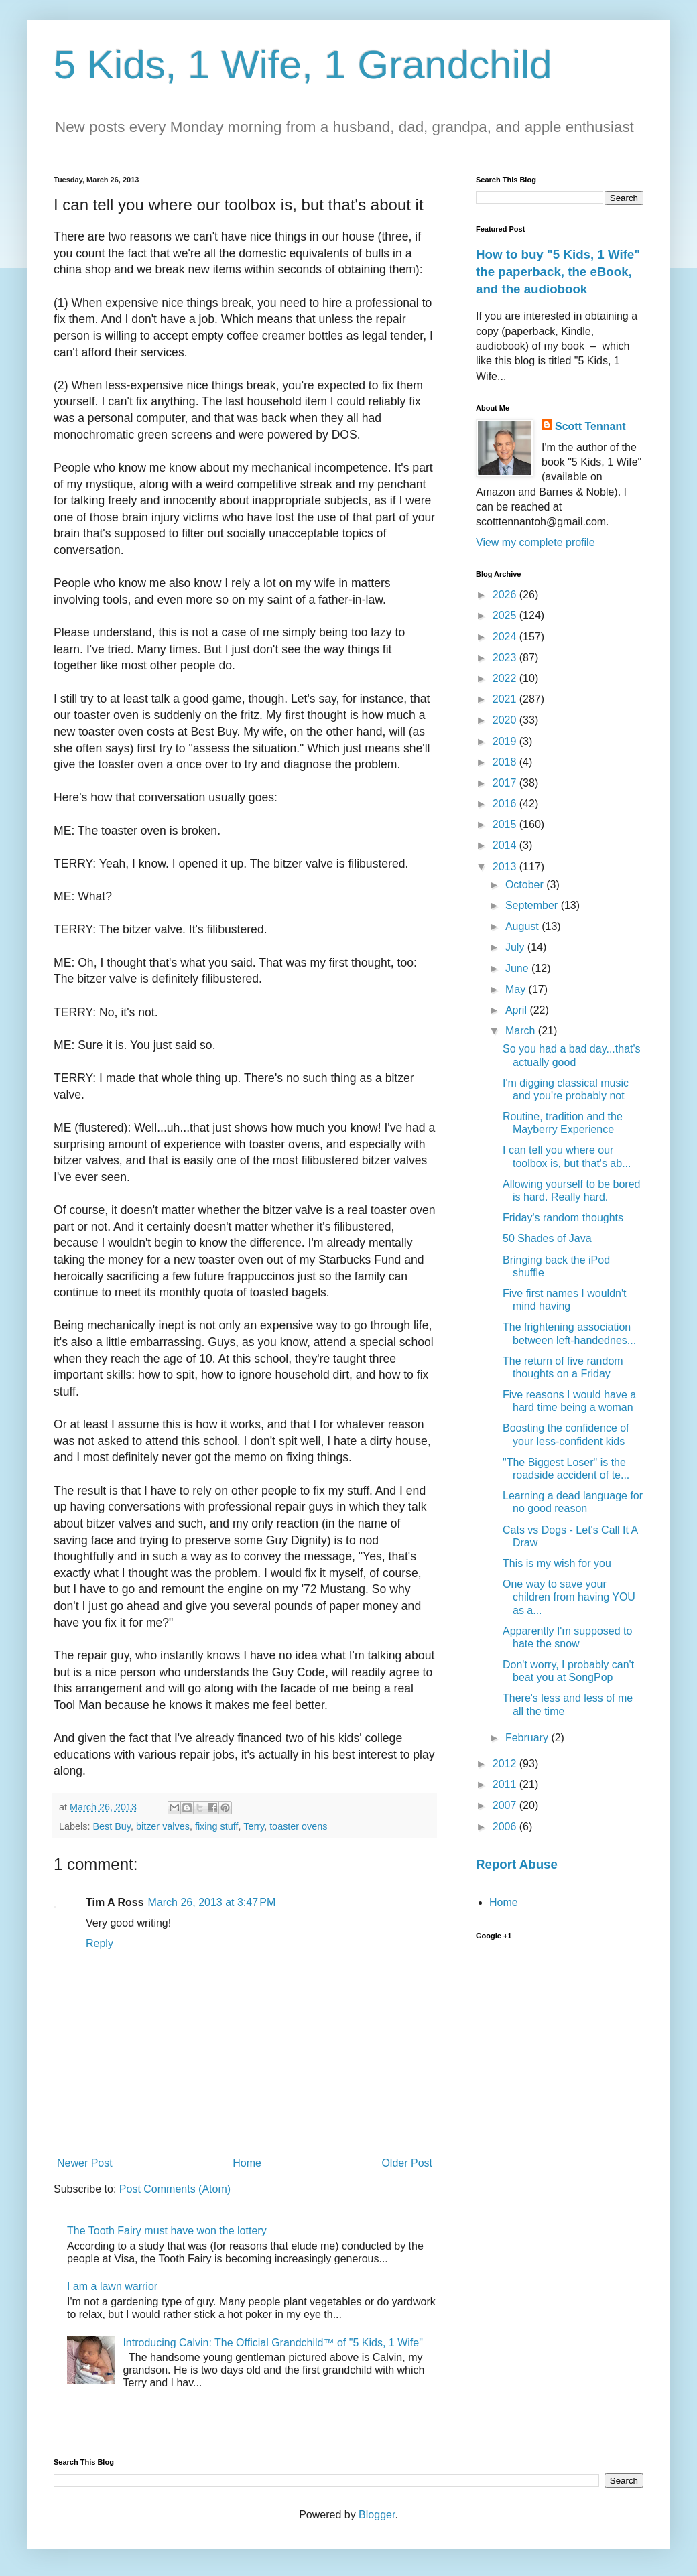  Describe the element at coordinates (506, 1763) in the screenshot. I see `2012` at that location.